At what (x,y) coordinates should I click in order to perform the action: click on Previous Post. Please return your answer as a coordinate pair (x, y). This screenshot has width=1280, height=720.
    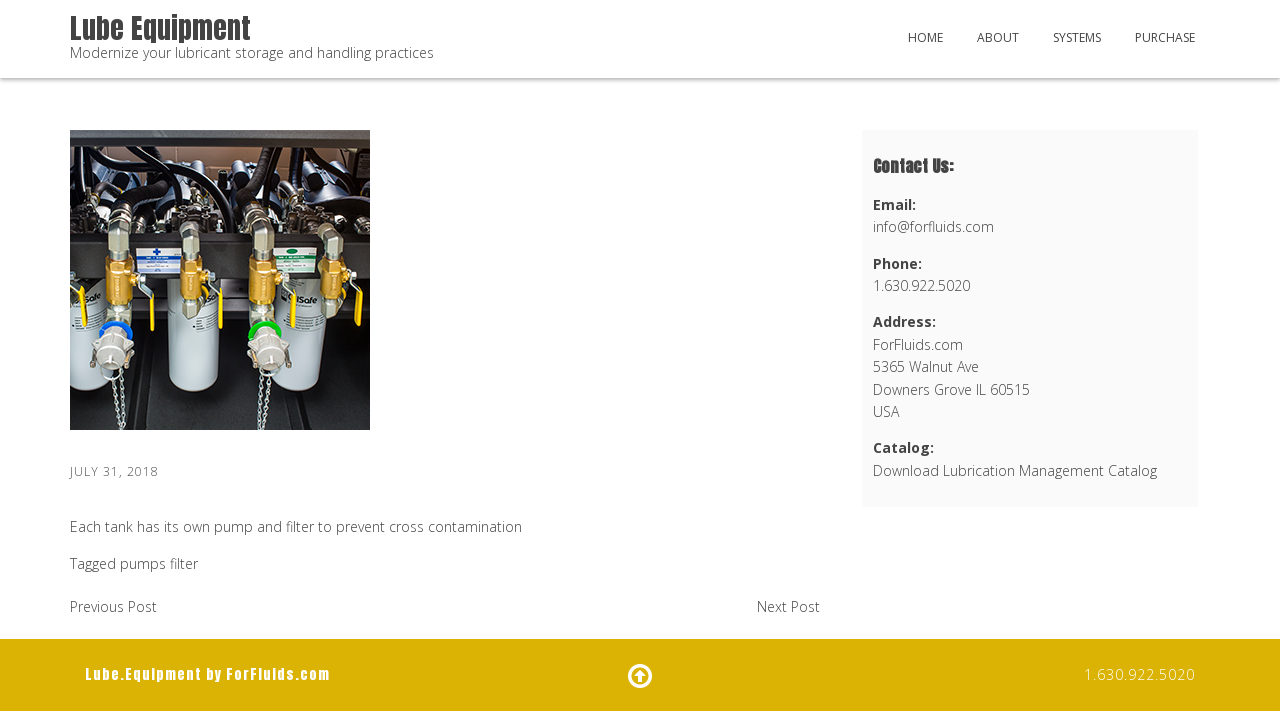
    Looking at the image, I should click on (113, 606).